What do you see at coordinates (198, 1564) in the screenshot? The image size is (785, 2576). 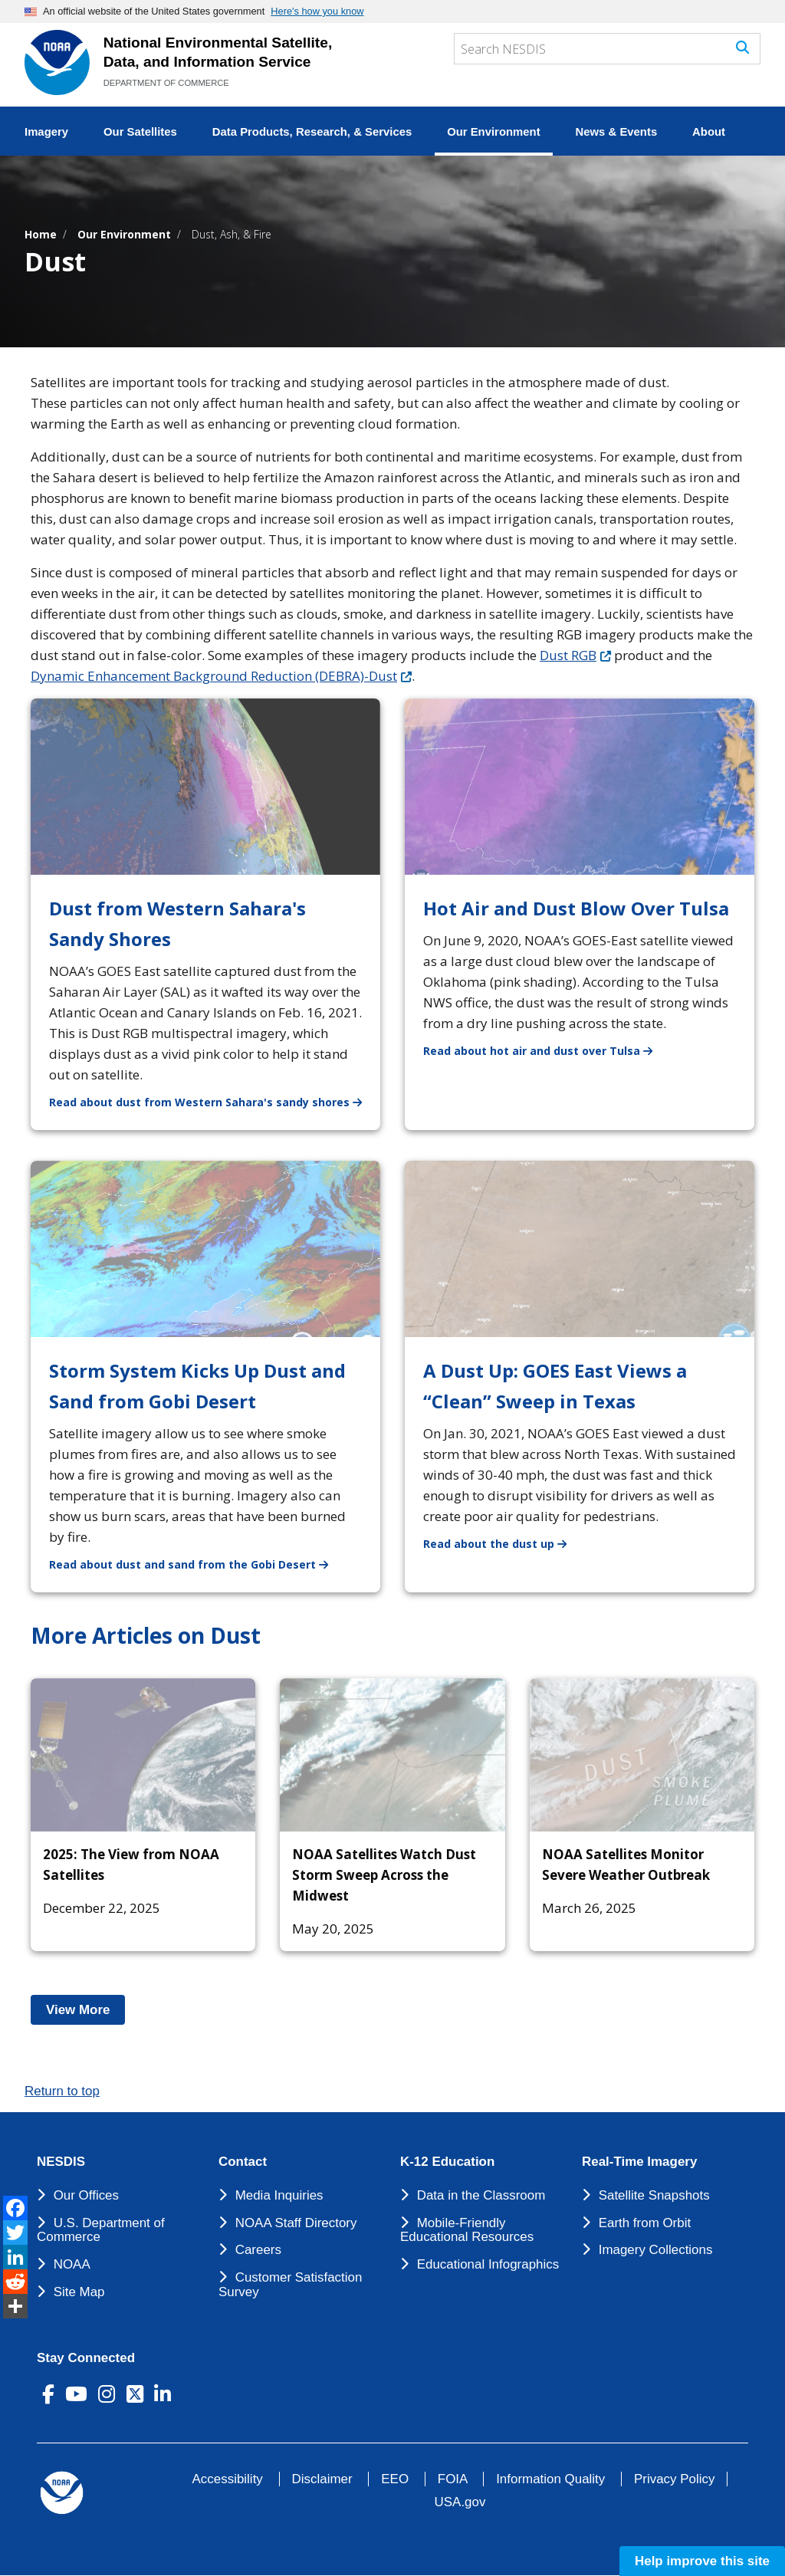 I see `Read about dust and sand from the Gobi Desert` at bounding box center [198, 1564].